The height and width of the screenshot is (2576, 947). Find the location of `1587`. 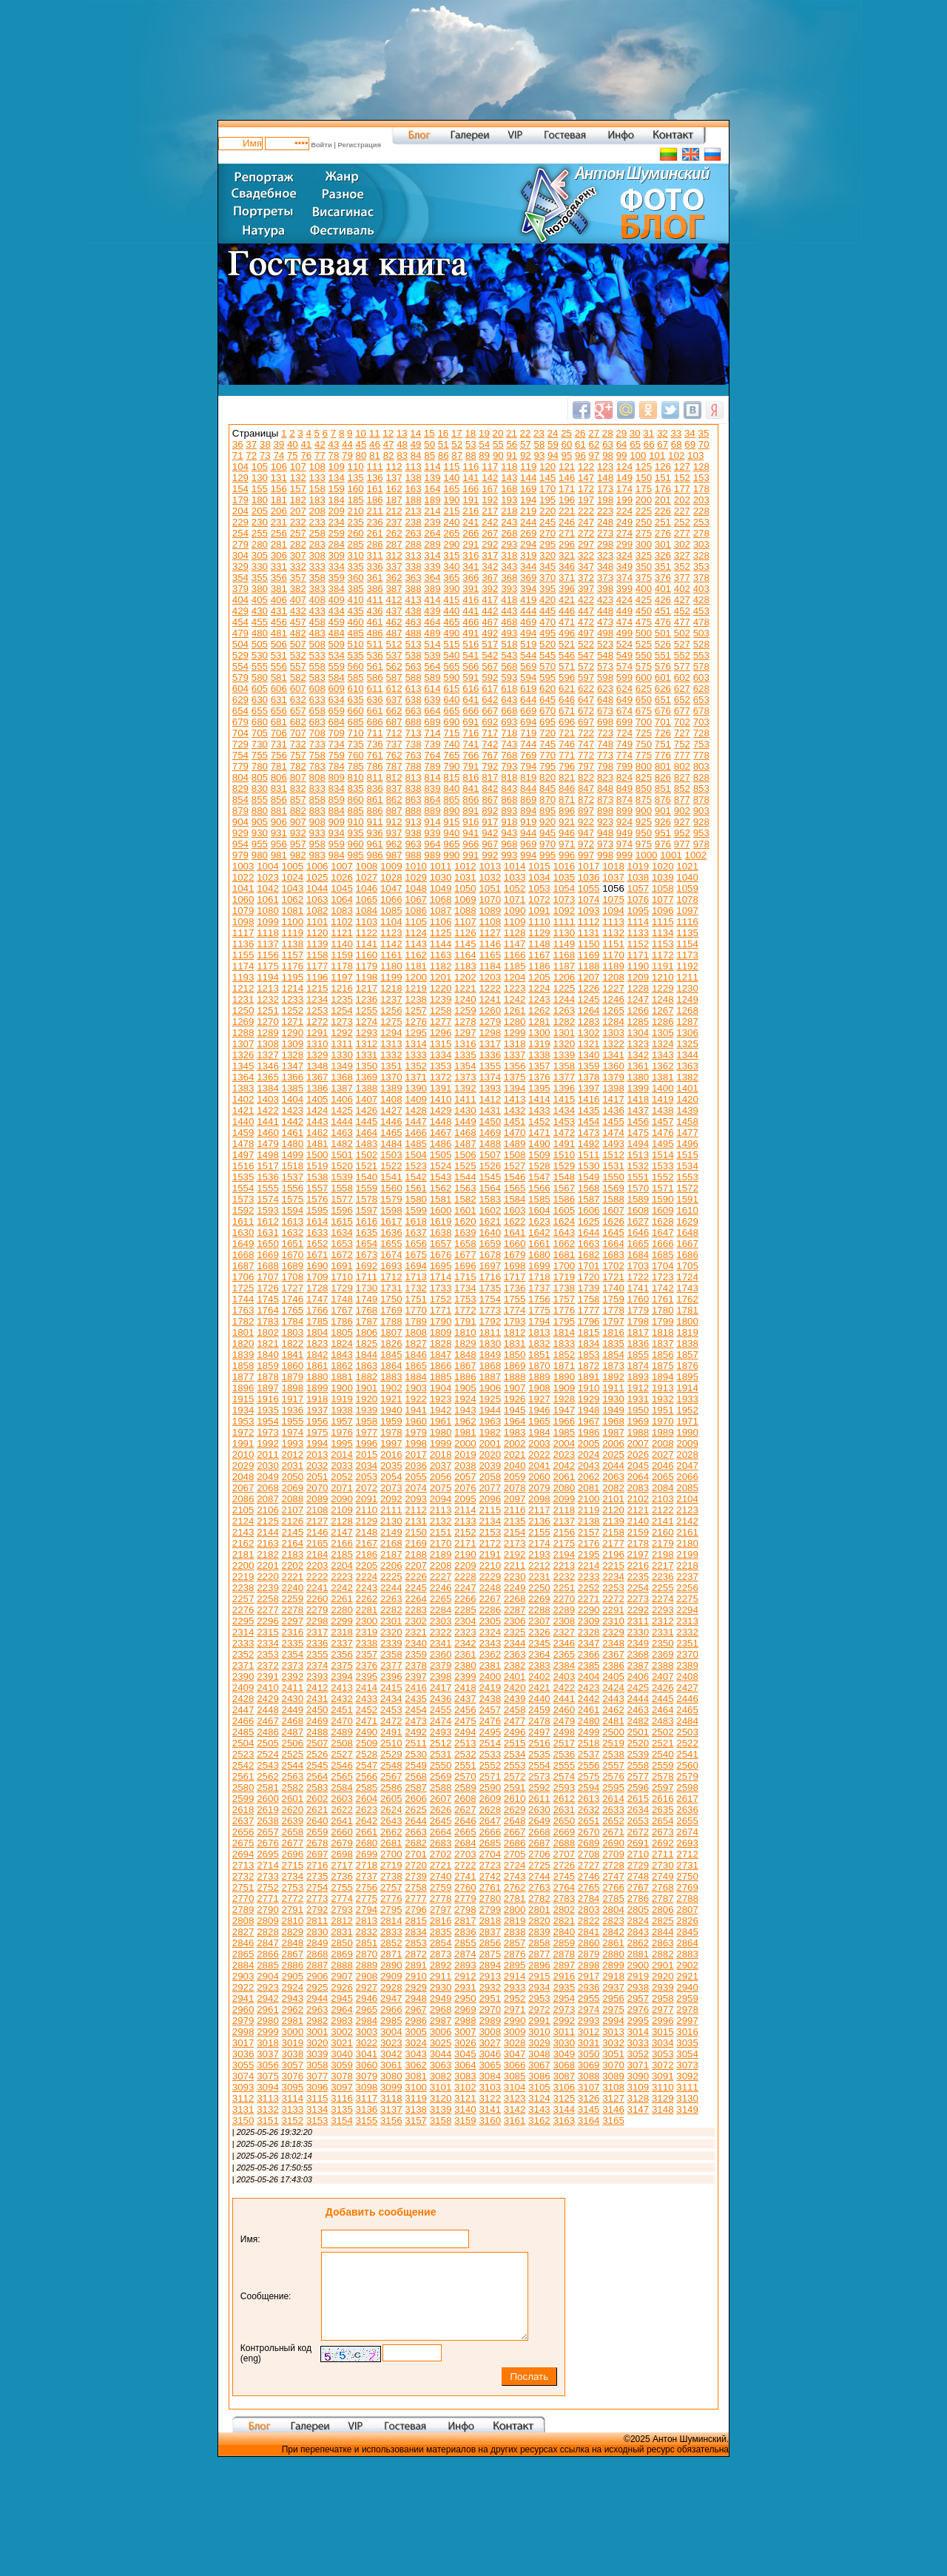

1587 is located at coordinates (589, 1199).